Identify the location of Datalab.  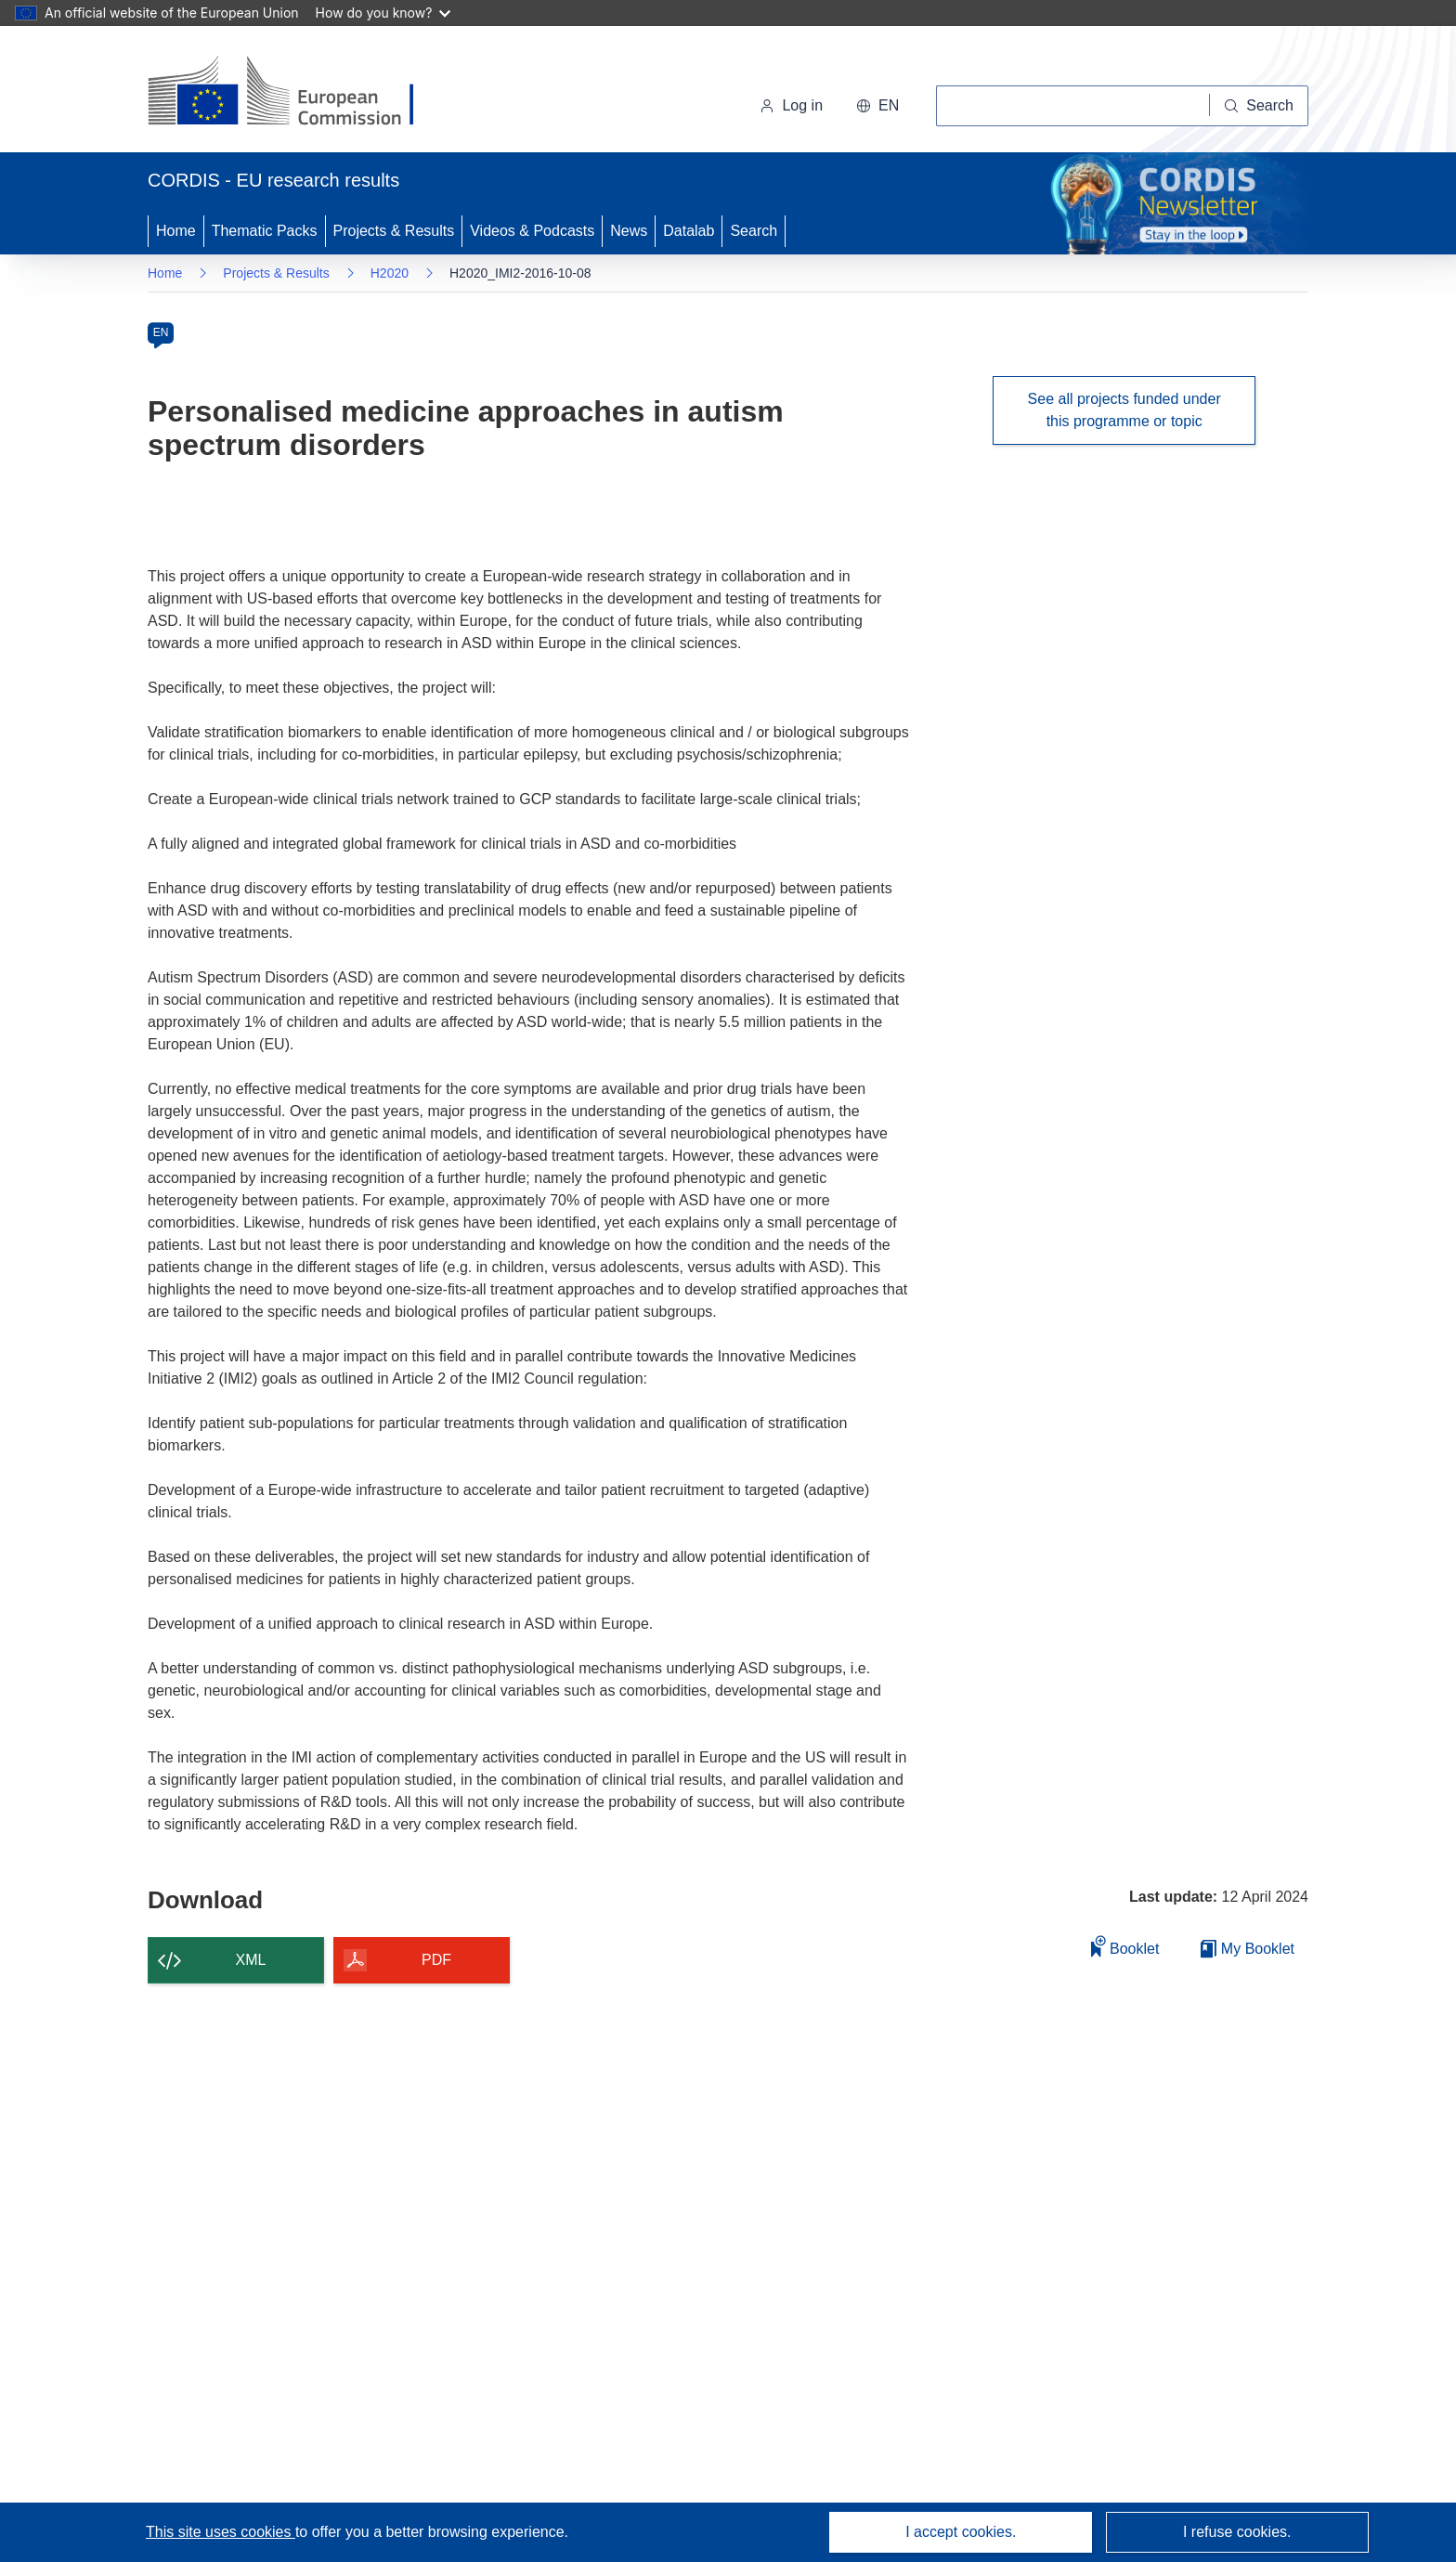
(688, 231).